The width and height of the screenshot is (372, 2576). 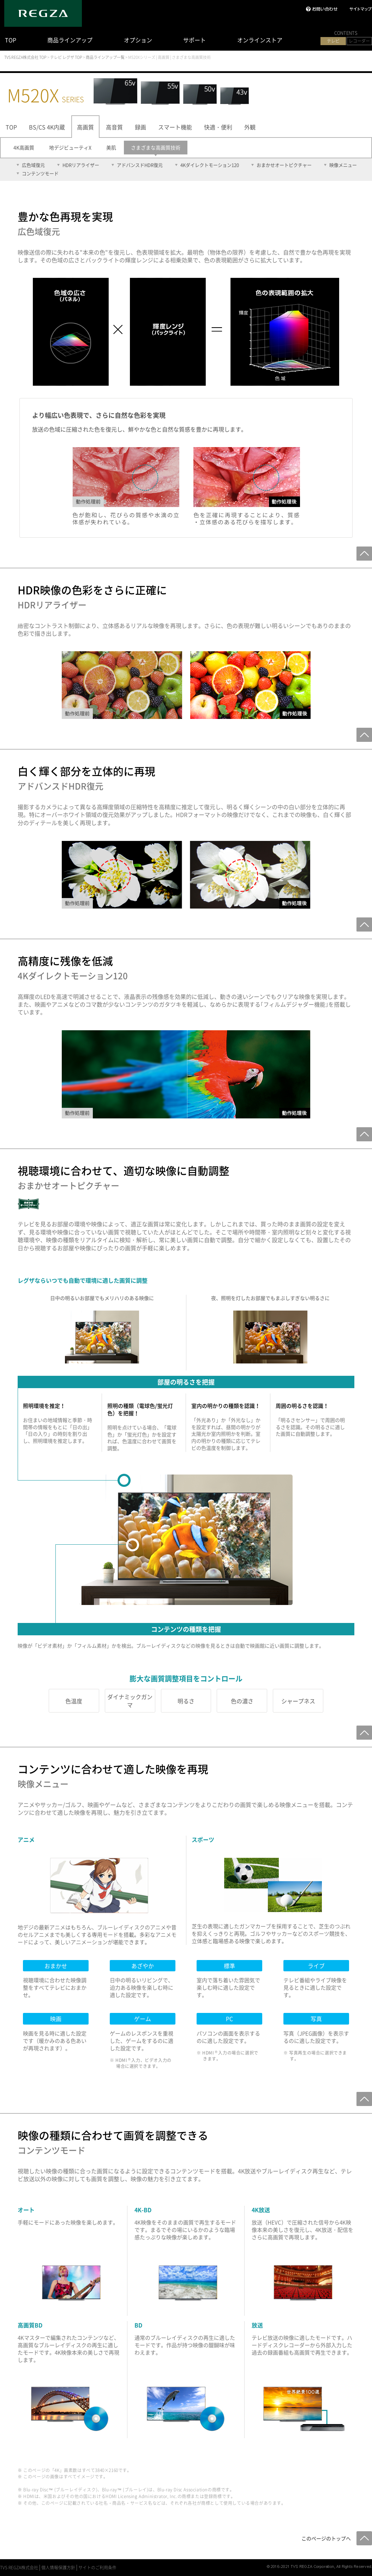 What do you see at coordinates (105, 57) in the screenshot?
I see `商品ラインアップ一覧` at bounding box center [105, 57].